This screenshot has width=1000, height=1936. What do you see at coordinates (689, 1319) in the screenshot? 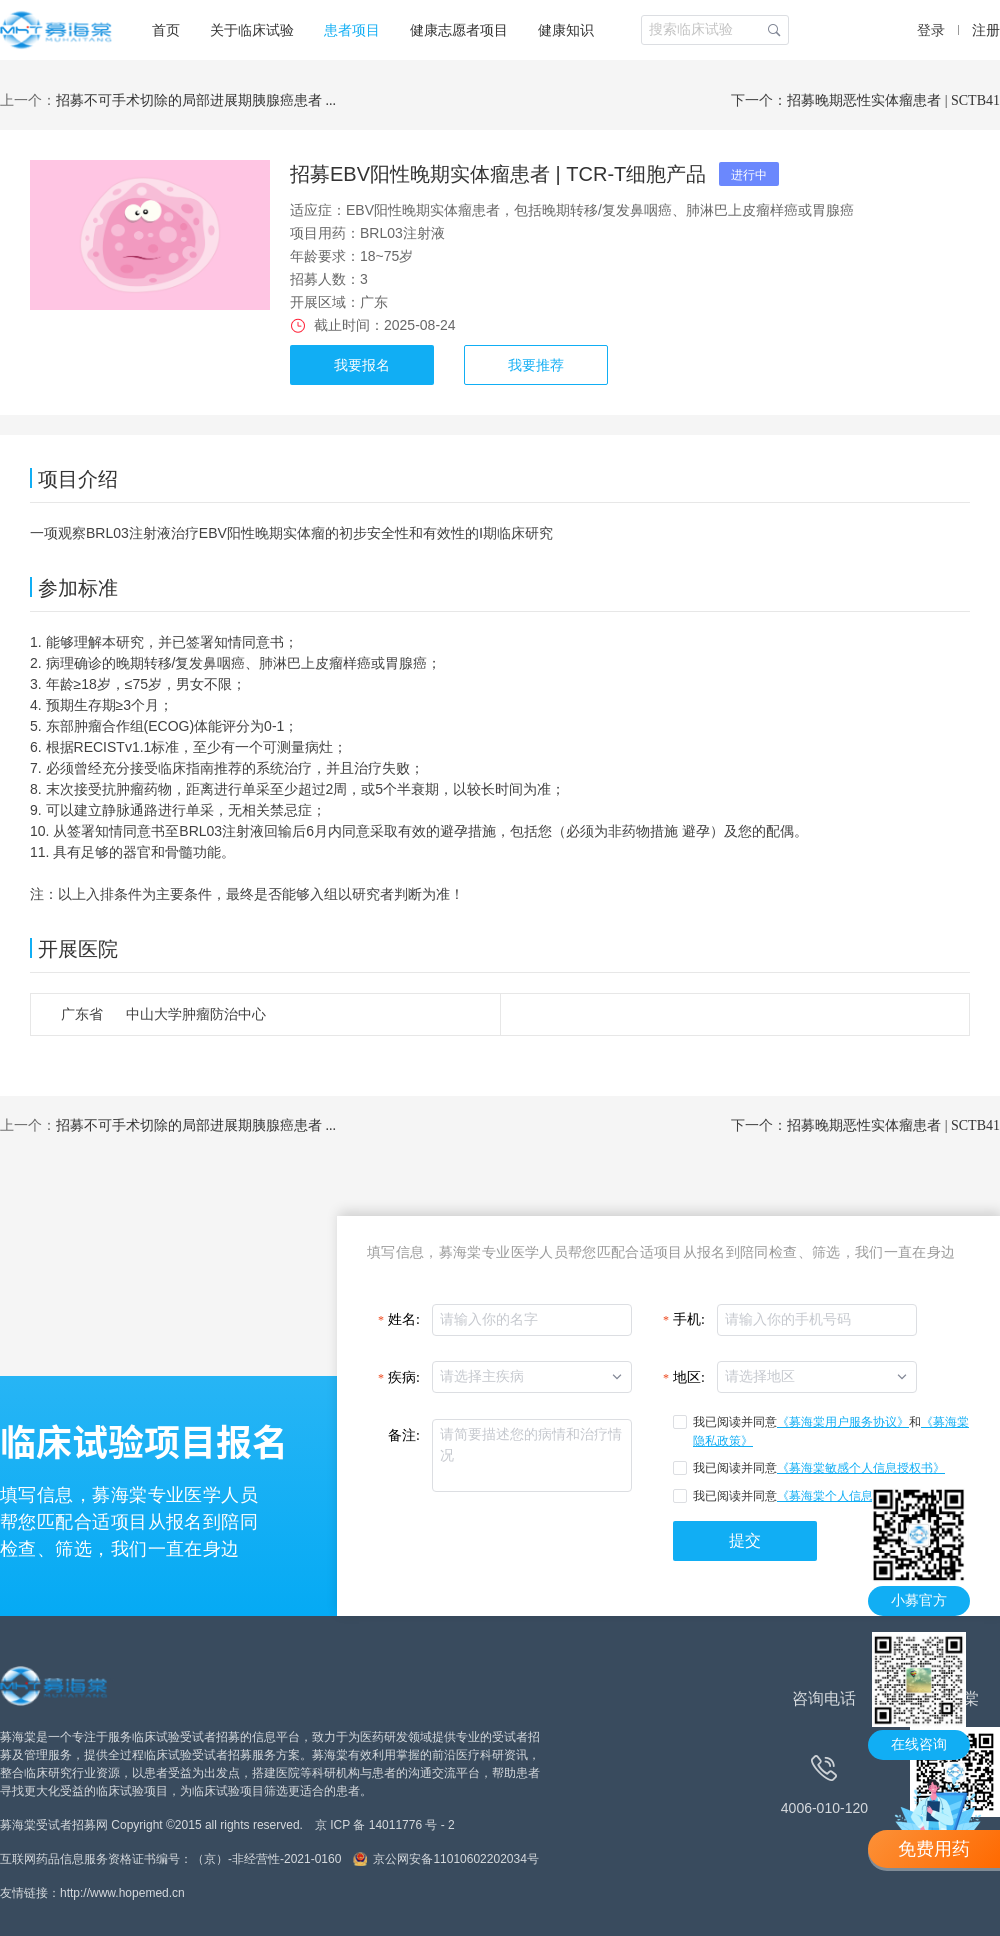
I see `手机:` at bounding box center [689, 1319].